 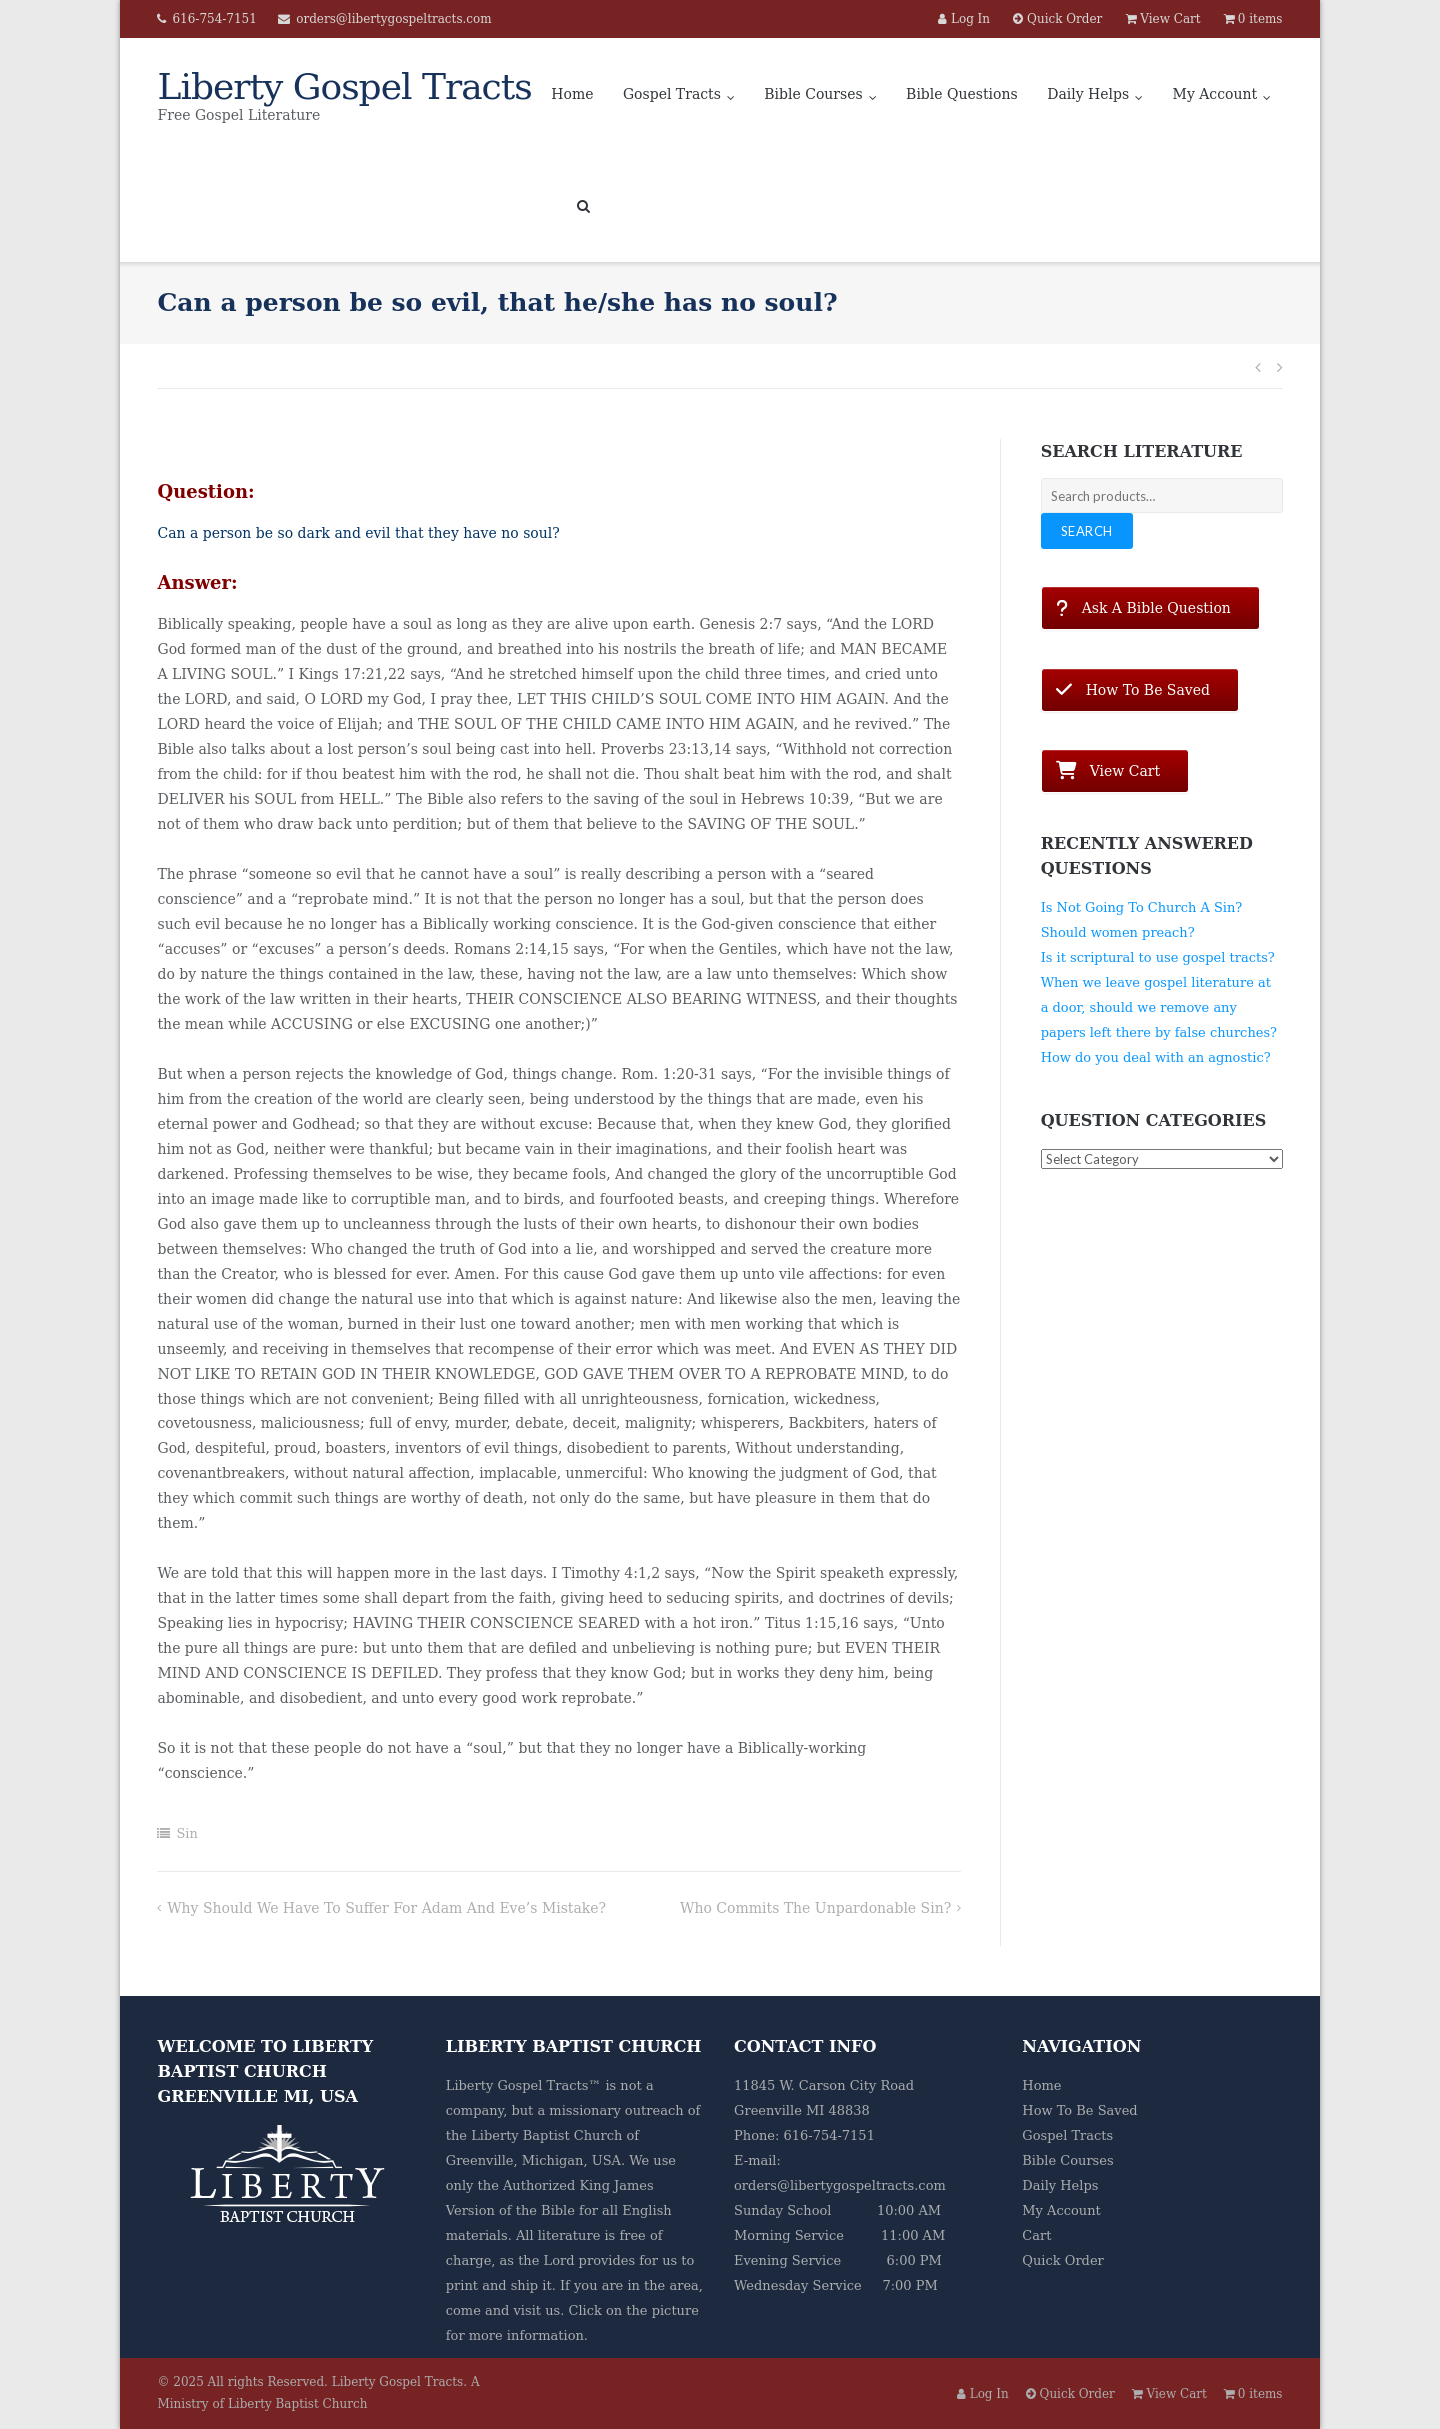 I want to click on Liberty Gospel Tracts, so click(x=398, y=2382).